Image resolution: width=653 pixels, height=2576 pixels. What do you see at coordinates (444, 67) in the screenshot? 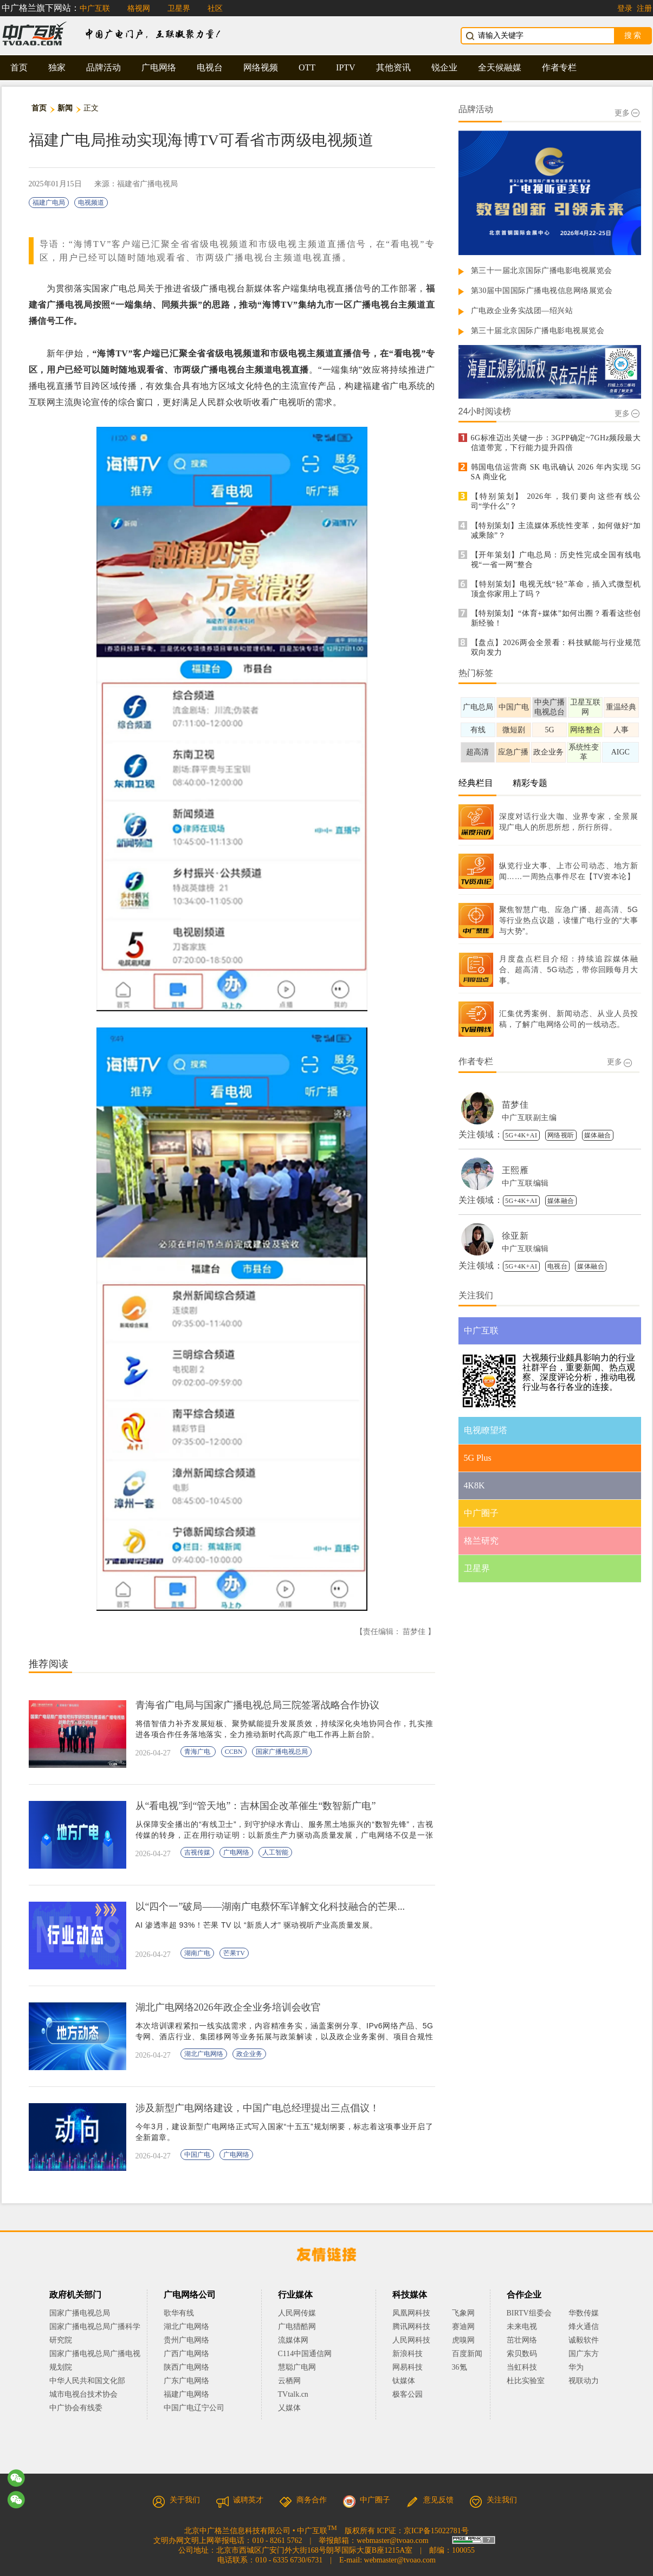
I see `锐企业` at bounding box center [444, 67].